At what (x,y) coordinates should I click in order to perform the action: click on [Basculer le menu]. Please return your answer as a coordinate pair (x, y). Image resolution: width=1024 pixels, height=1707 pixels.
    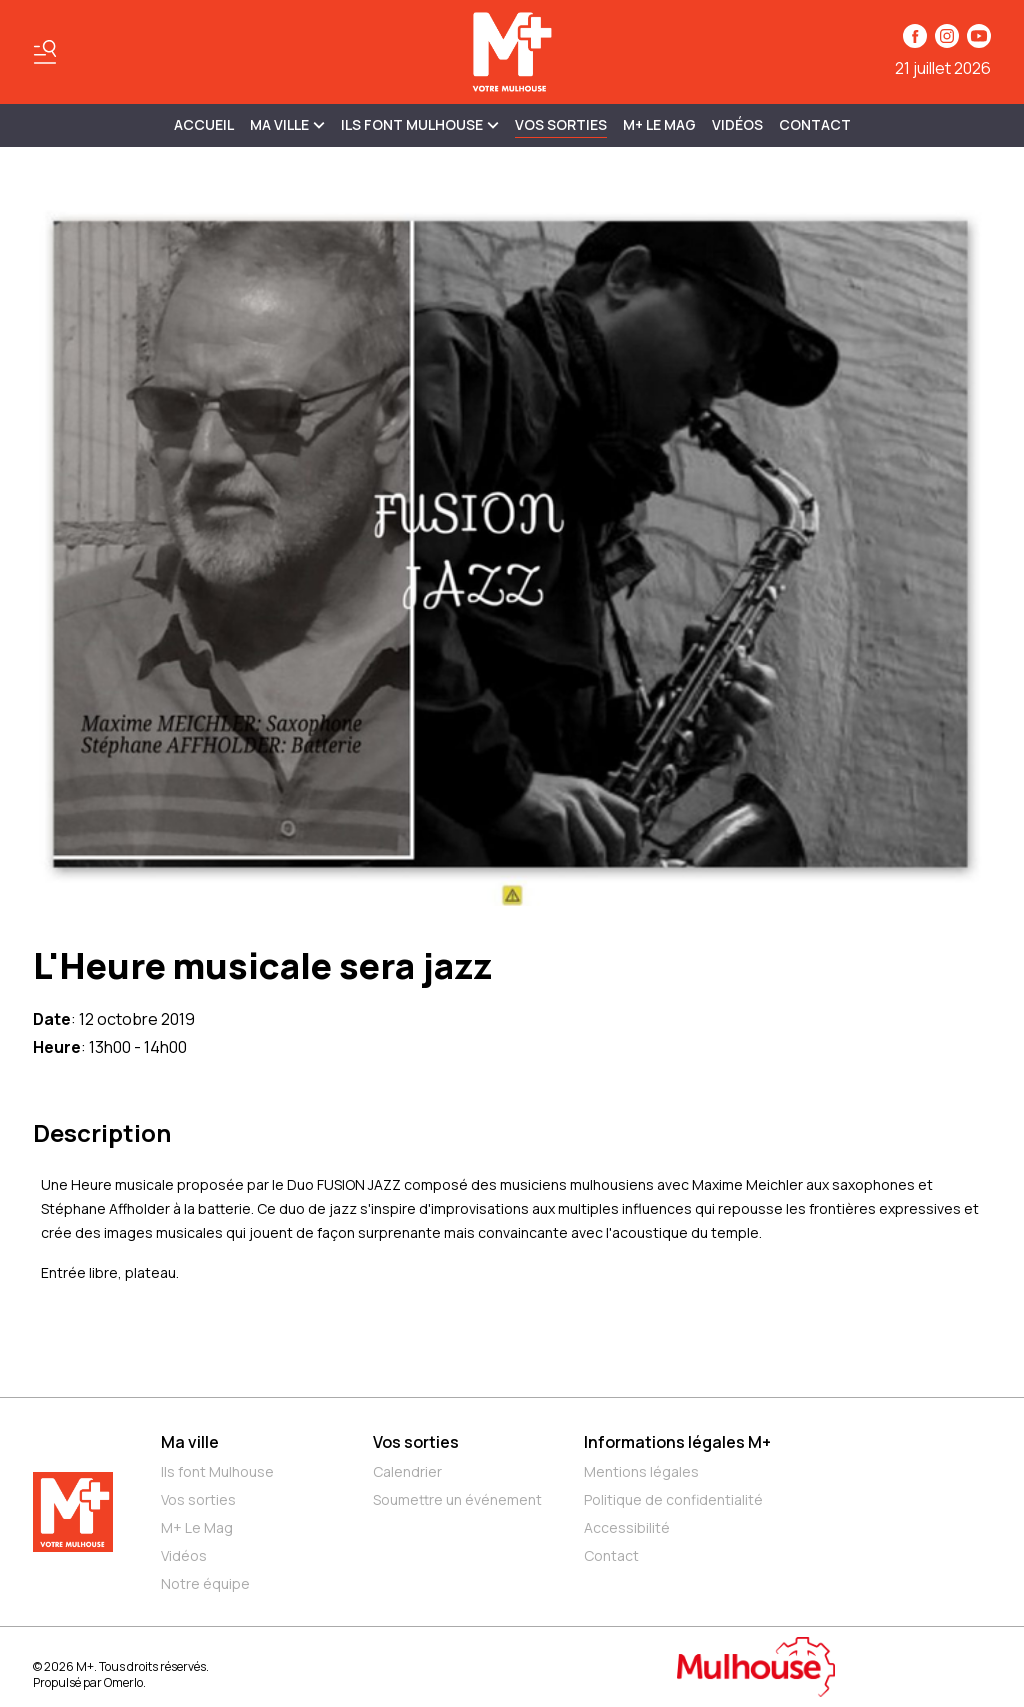
    Looking at the image, I should click on (45, 52).